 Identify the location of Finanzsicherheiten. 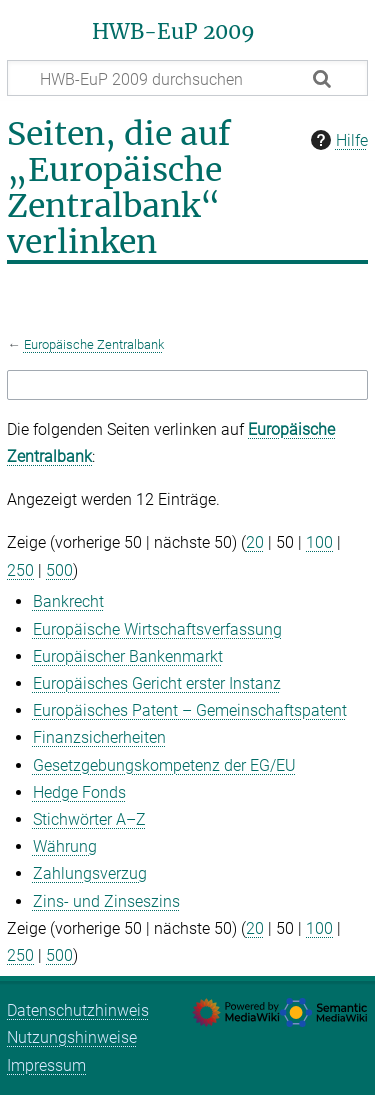
(99, 737).